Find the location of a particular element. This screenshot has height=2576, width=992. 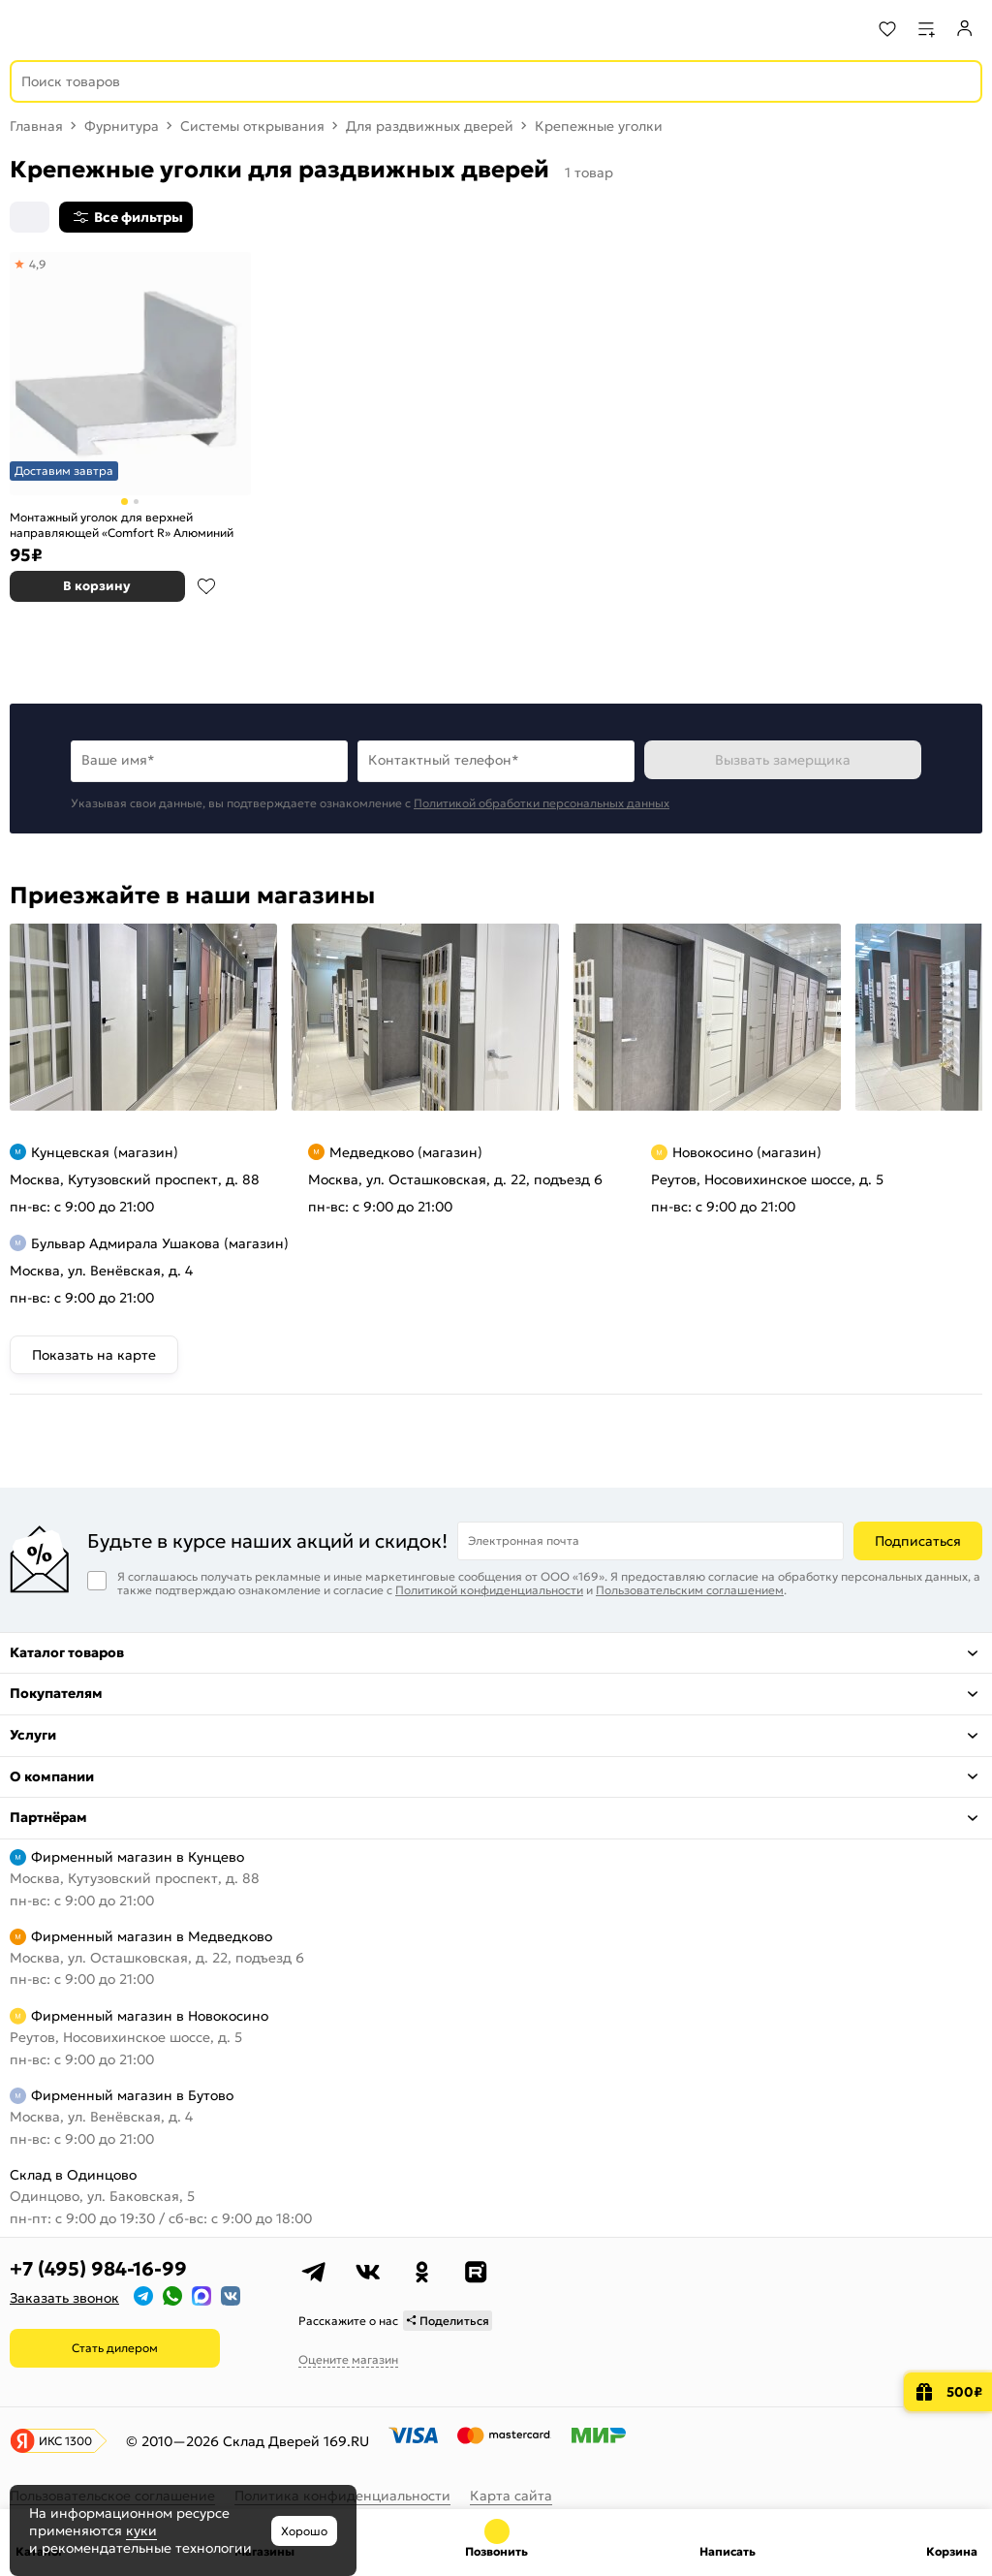

В корзину is located at coordinates (97, 586).